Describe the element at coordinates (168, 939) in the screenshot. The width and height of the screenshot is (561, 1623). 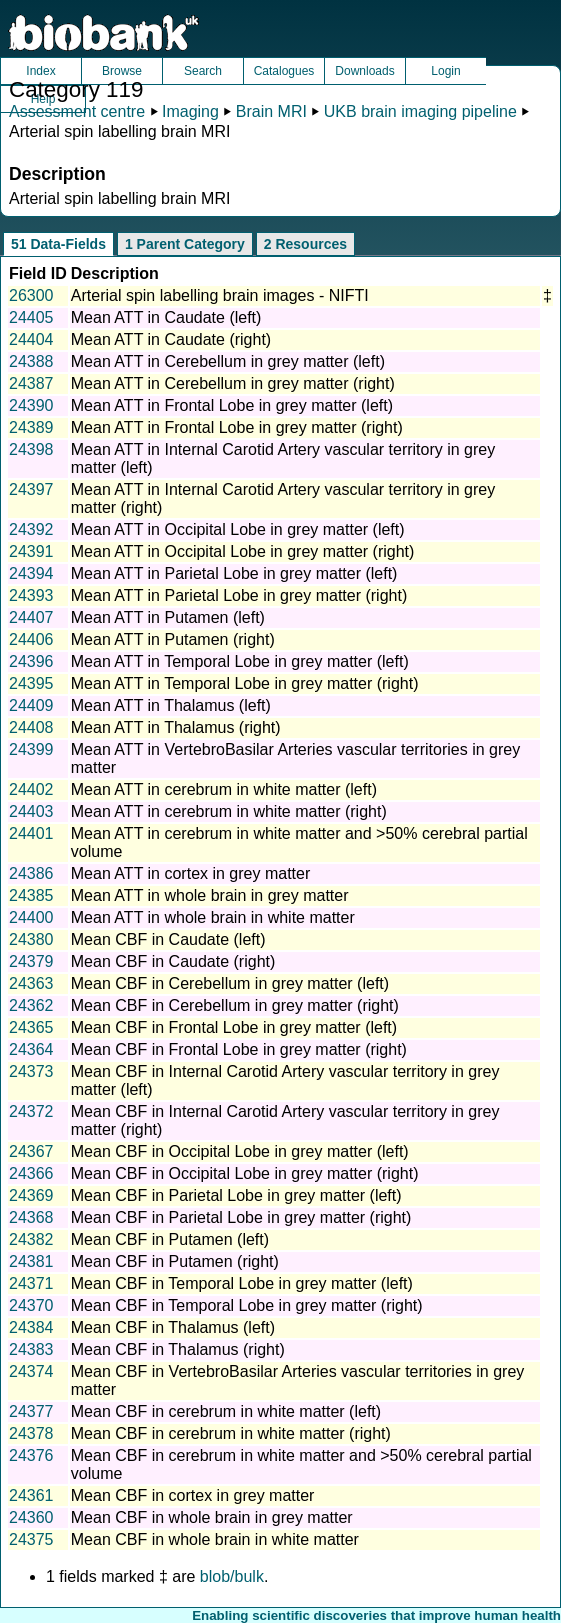
I see `Mean CBF in Caudate (left)` at that location.